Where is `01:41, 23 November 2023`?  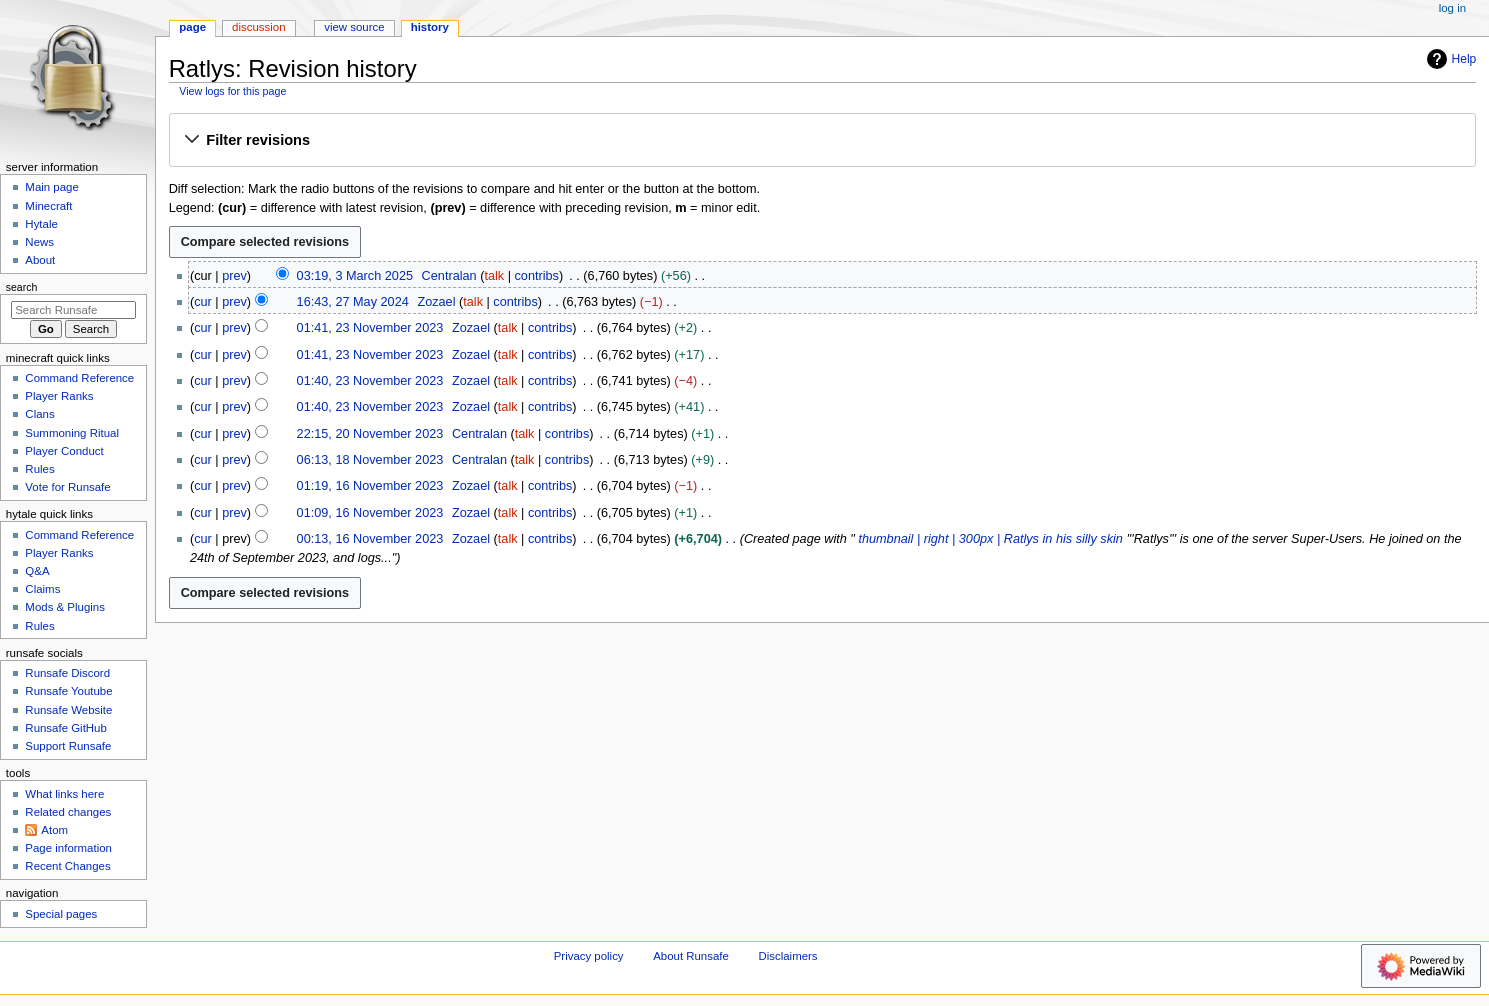
01:41, 23 November 2023 is located at coordinates (370, 328).